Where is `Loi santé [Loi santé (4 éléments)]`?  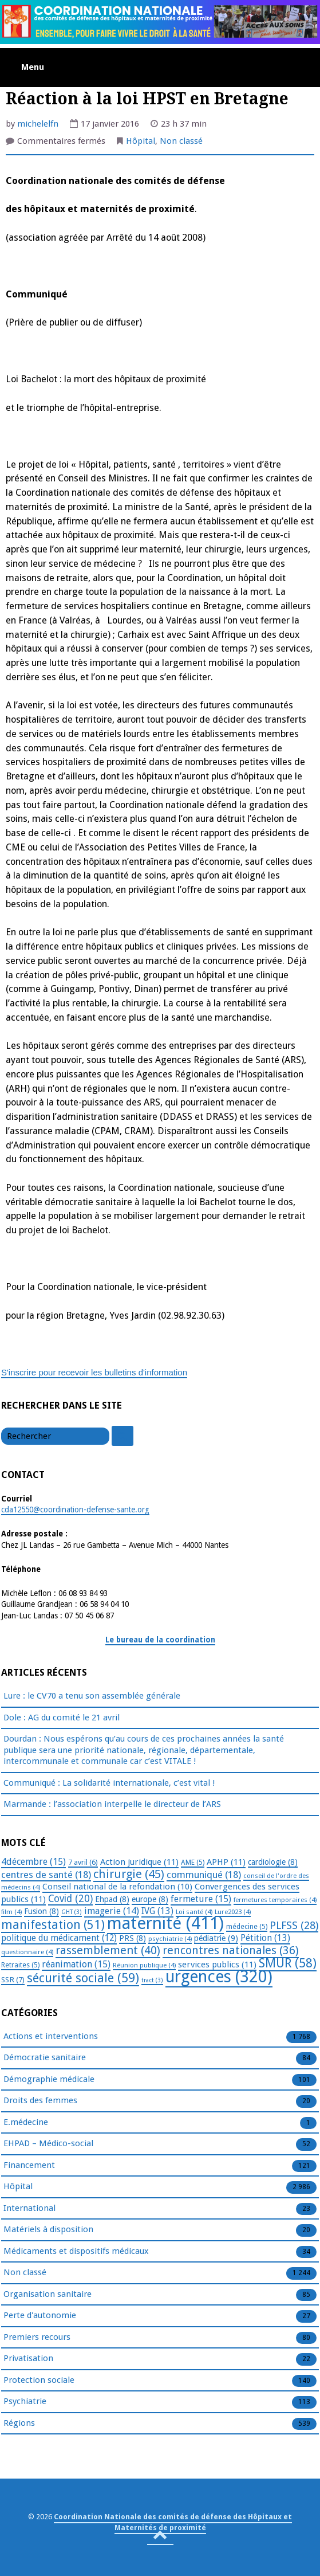 Loi santé [Loi santé (4 éléments)] is located at coordinates (194, 1912).